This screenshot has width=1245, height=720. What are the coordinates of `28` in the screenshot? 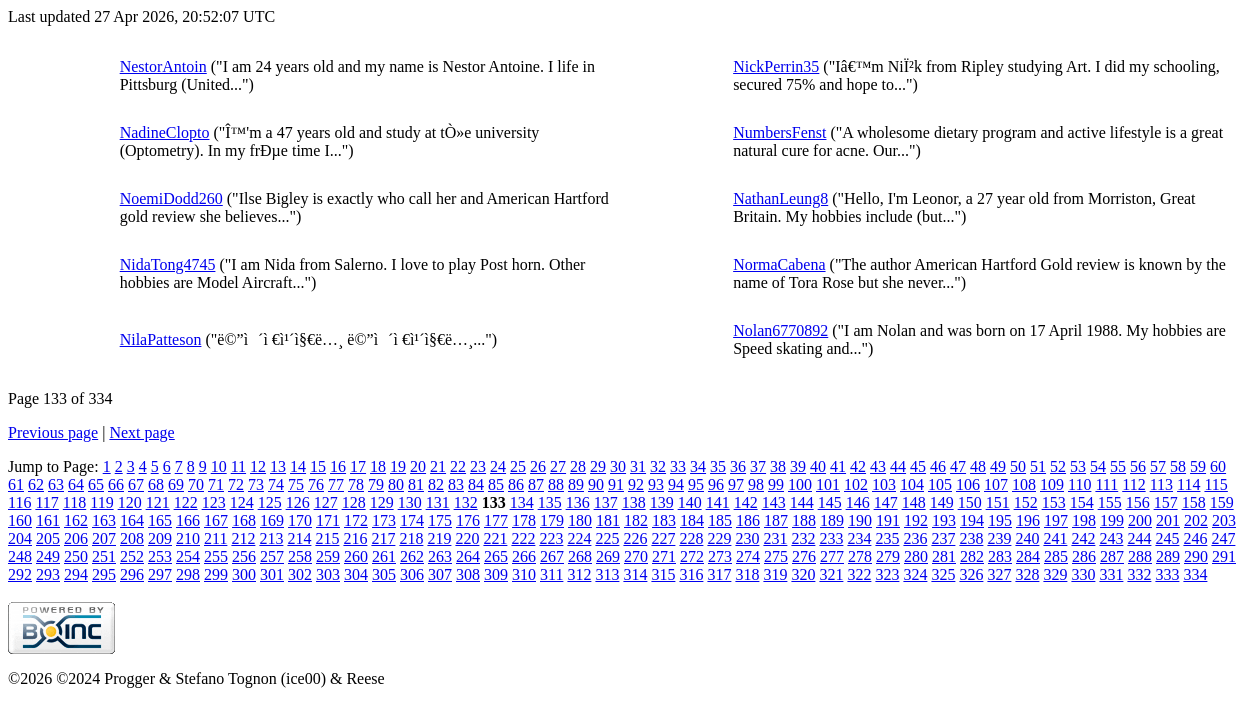 It's located at (578, 466).